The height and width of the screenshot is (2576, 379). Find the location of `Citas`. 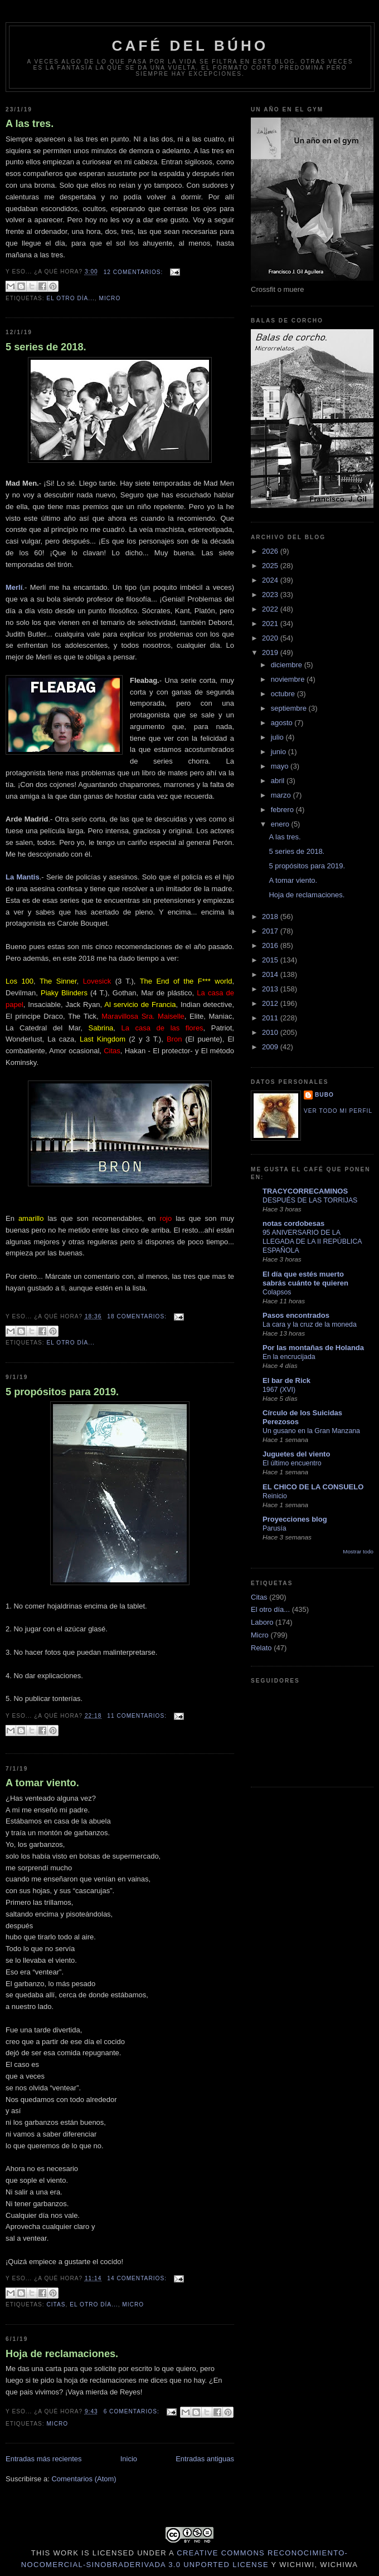

Citas is located at coordinates (55, 2304).